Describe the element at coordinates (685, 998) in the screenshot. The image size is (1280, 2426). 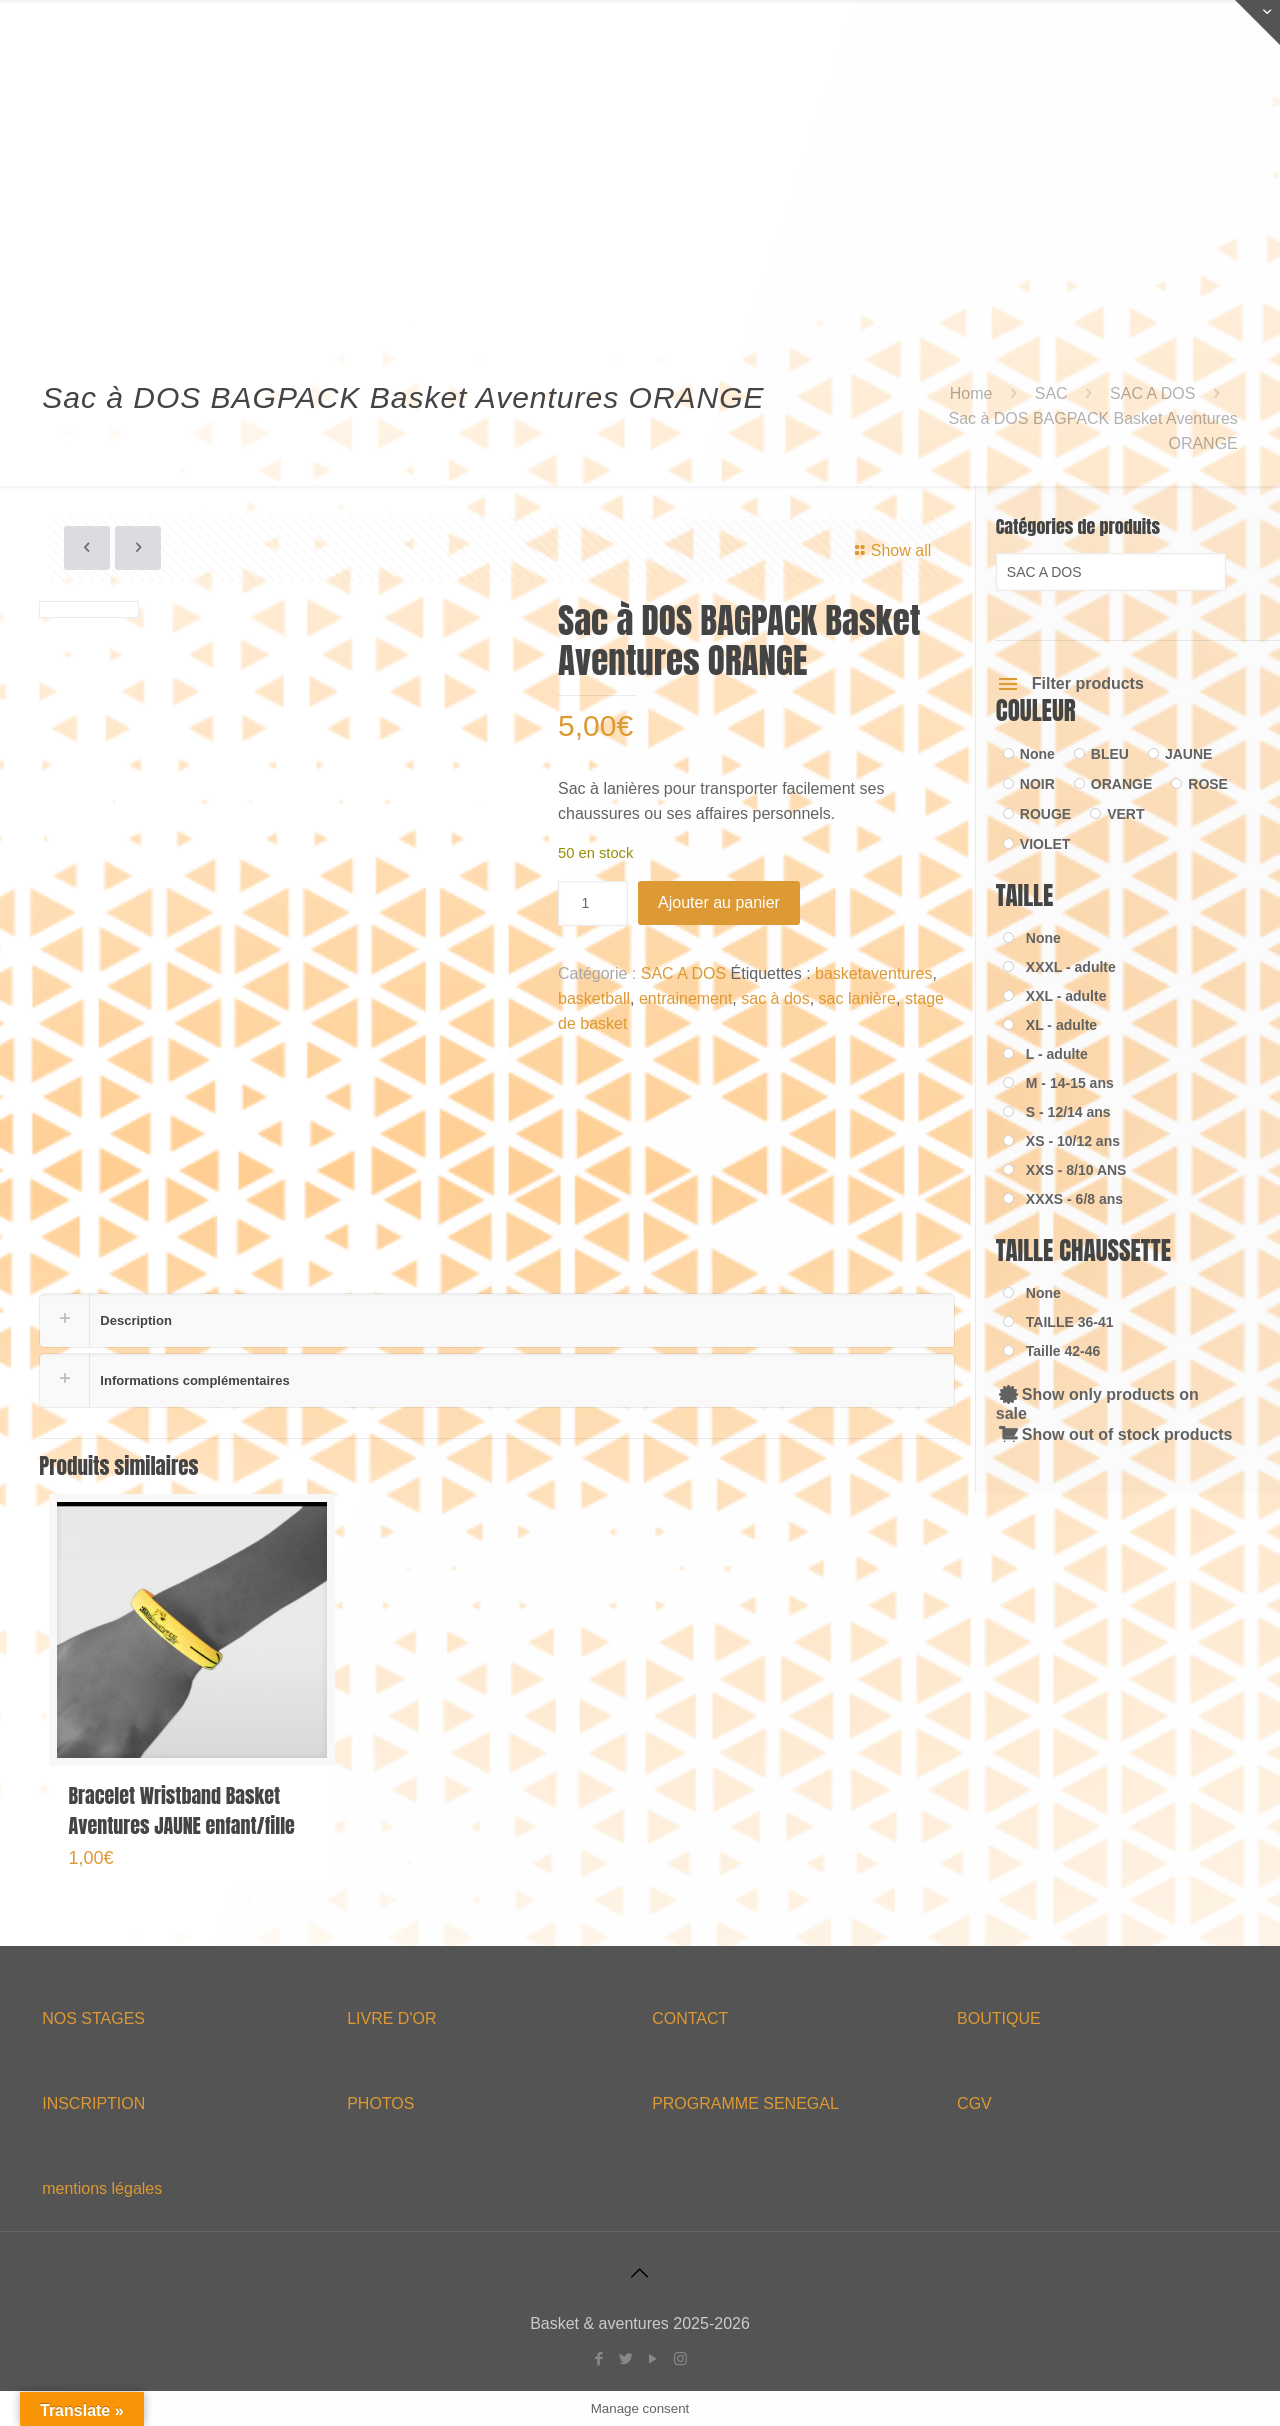
I see `entrainement` at that location.